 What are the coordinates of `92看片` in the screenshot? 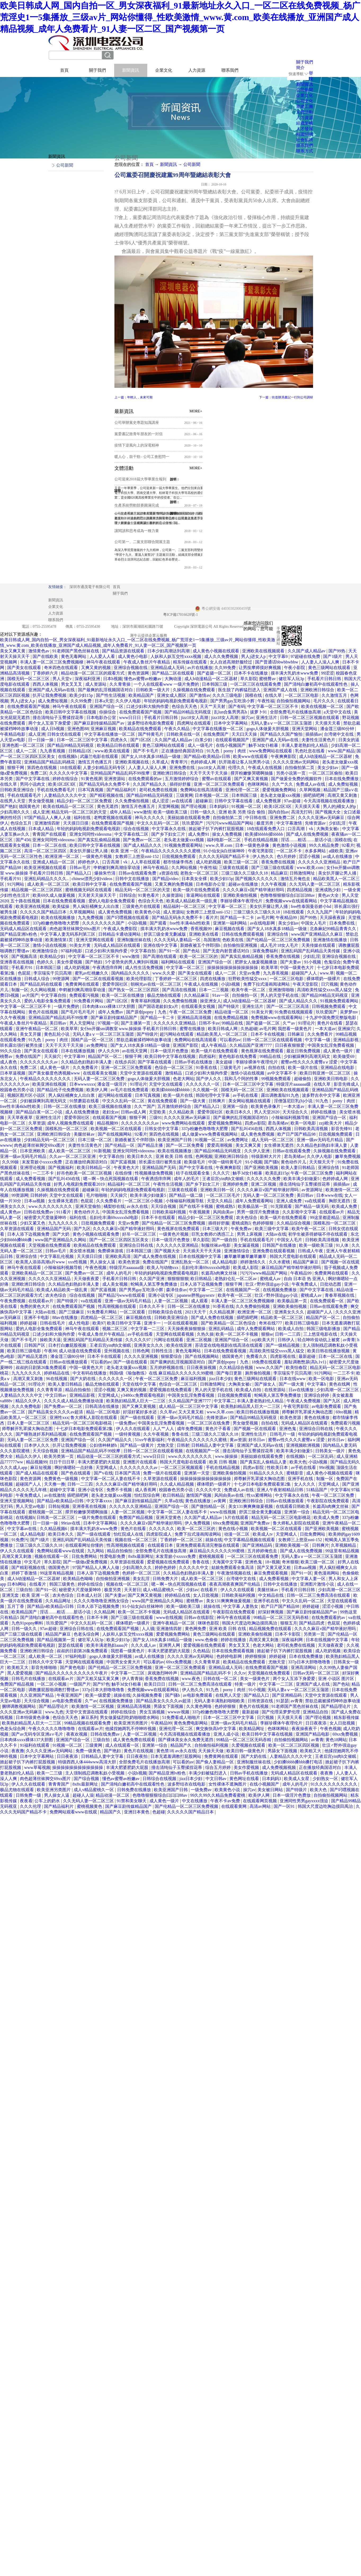 It's located at (348, 845).